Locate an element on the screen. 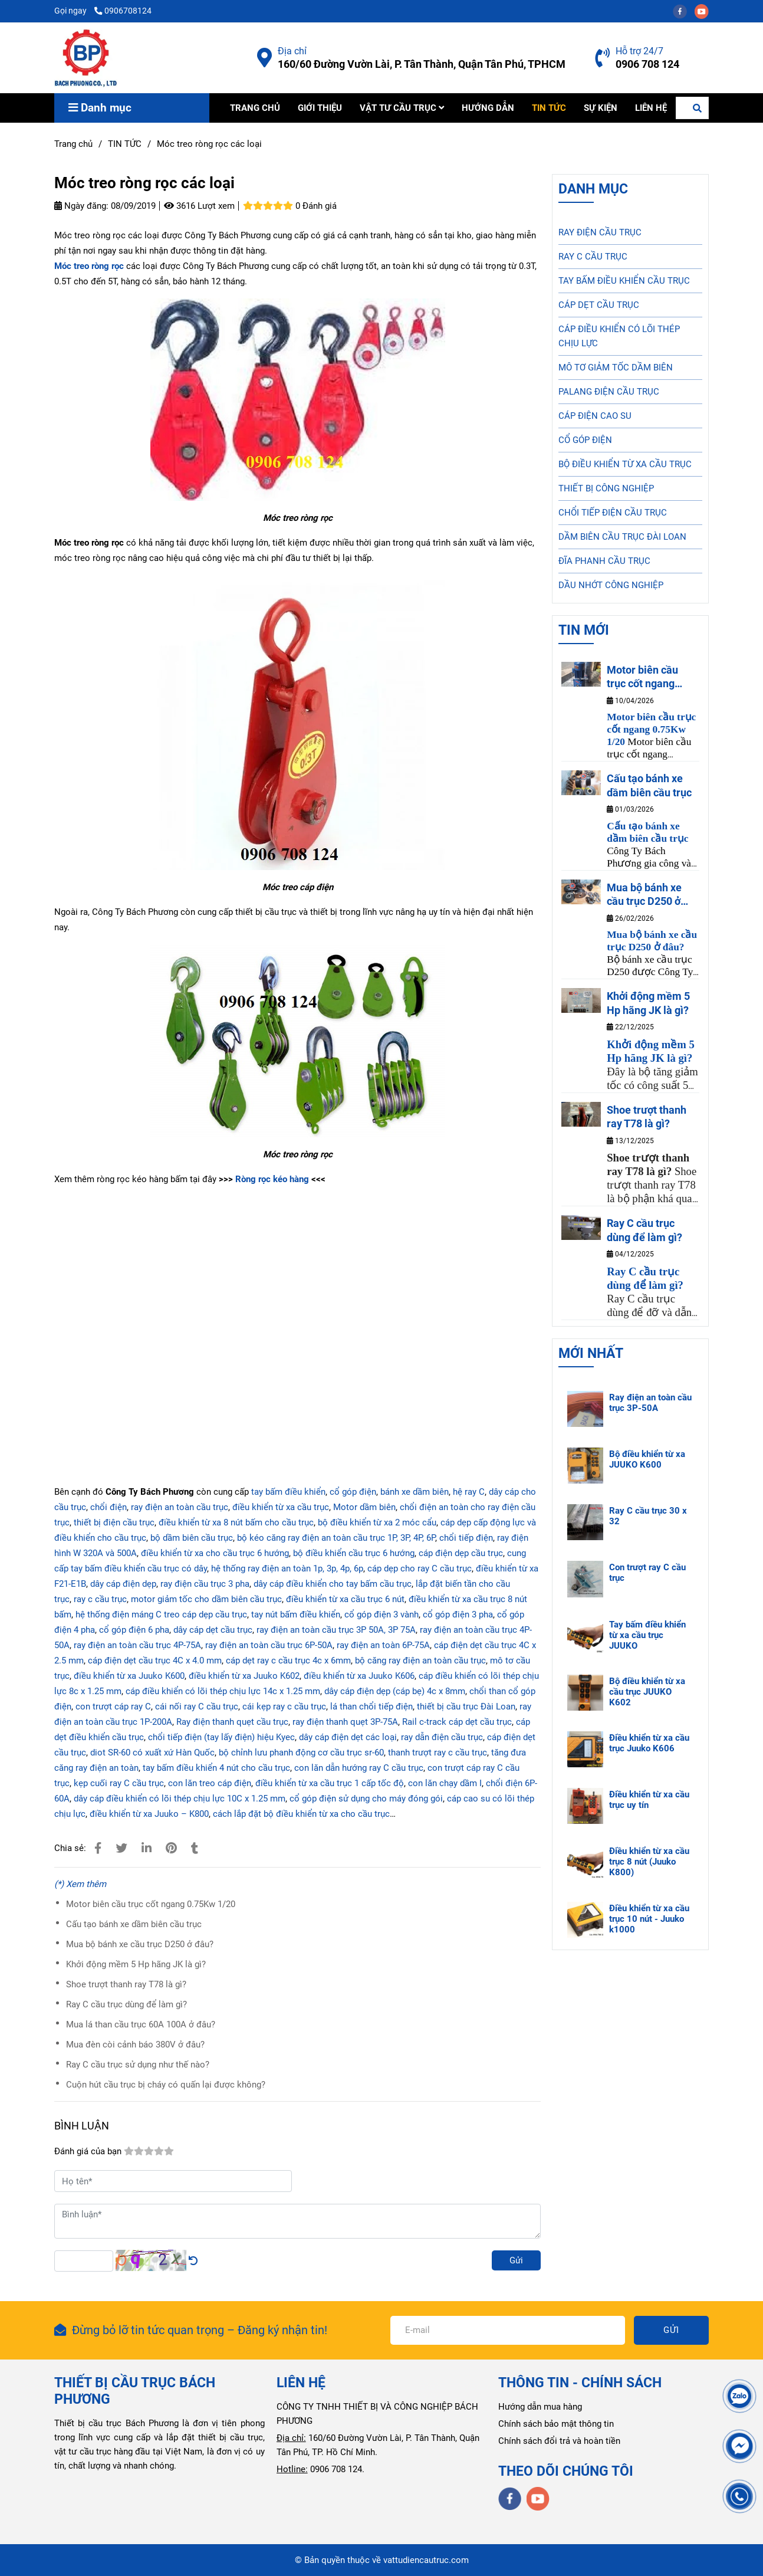  cổ góp điện 3 pha [Móc treo ròng rọc các loại] is located at coordinates (458, 1614).